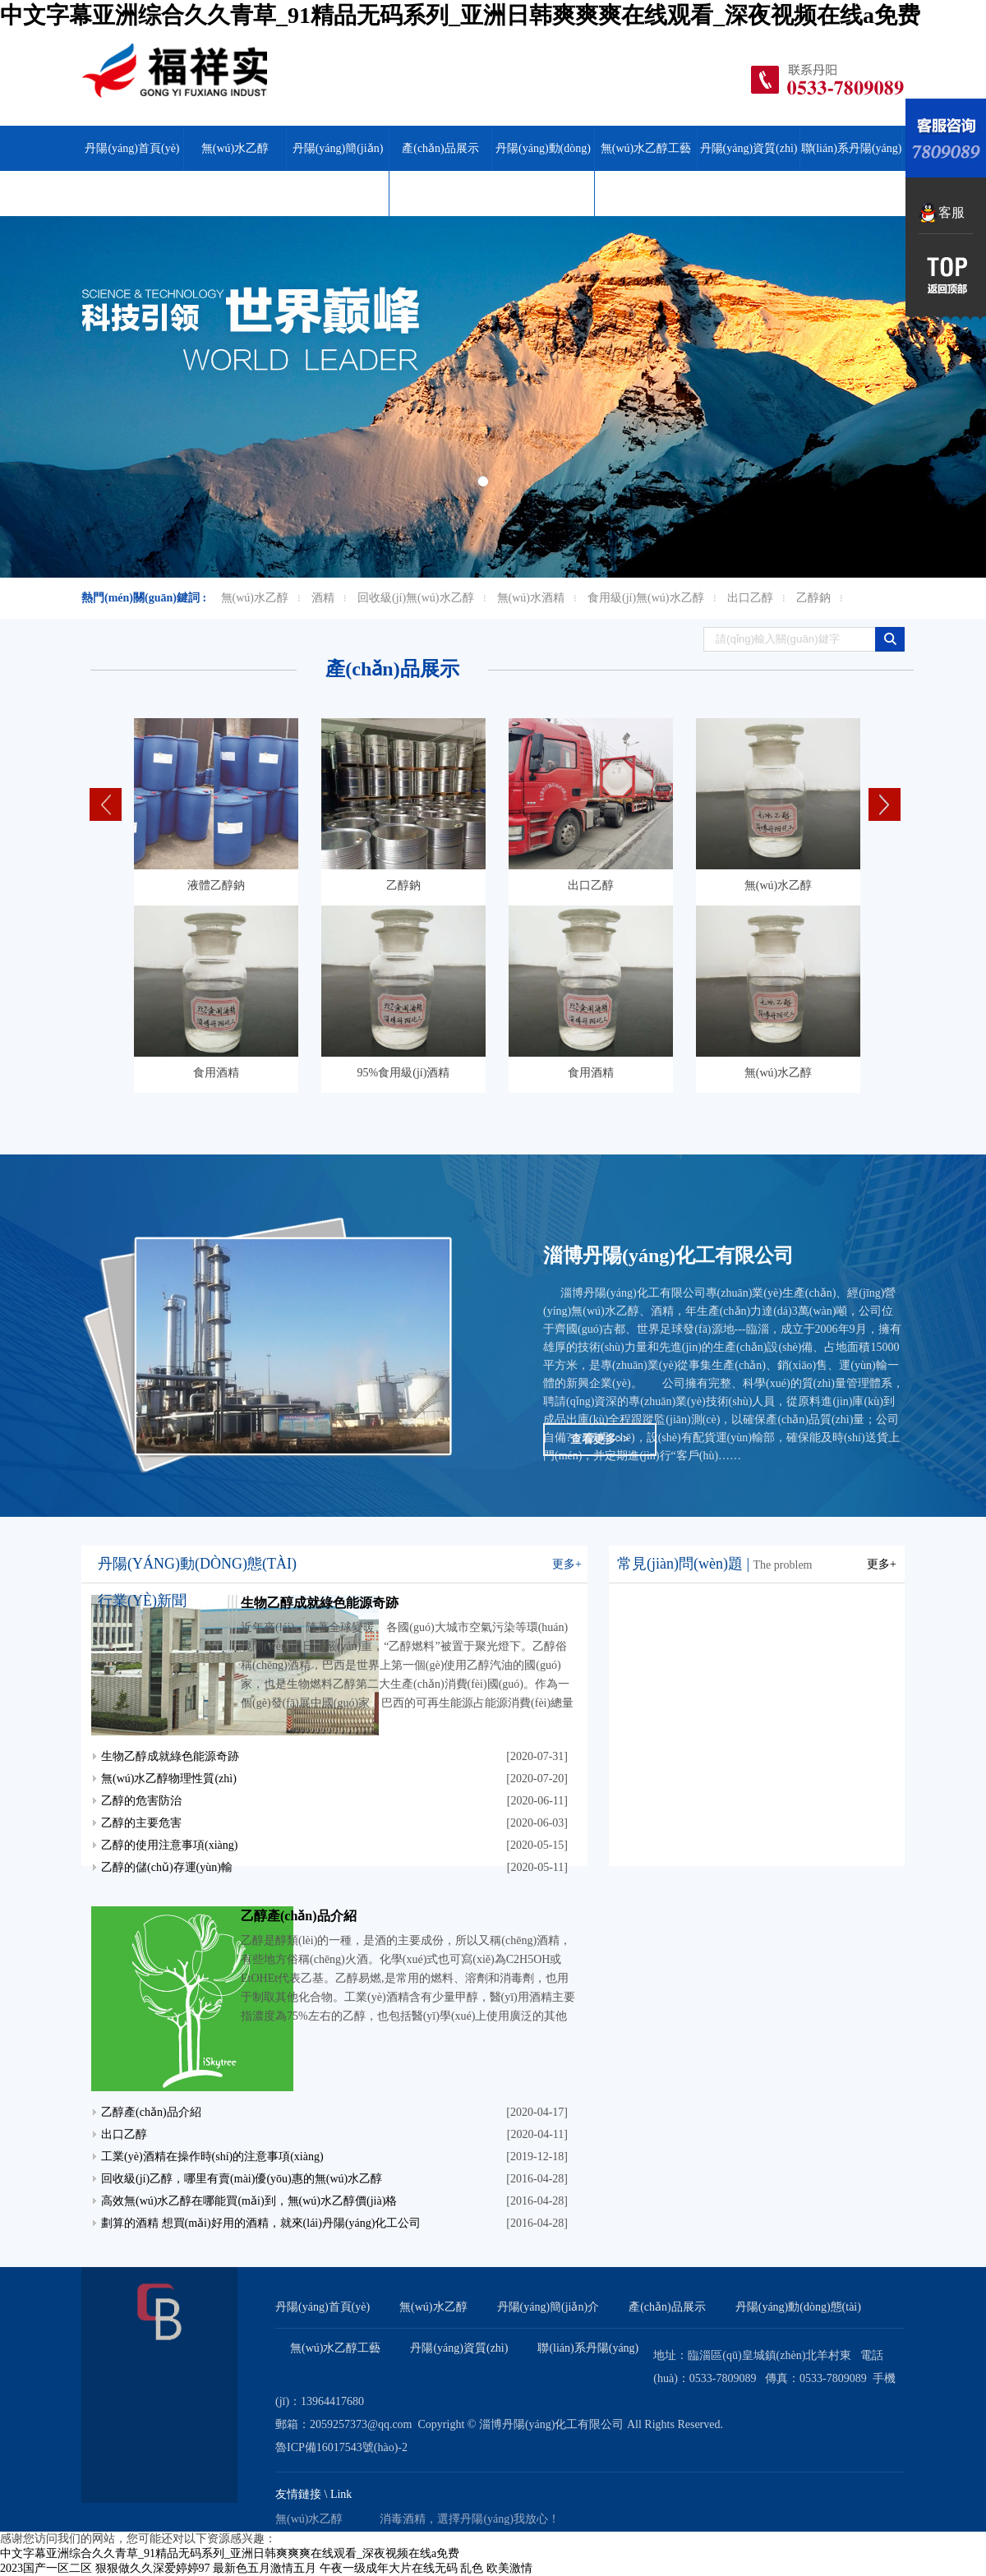  Describe the element at coordinates (361, 2424) in the screenshot. I see `2059257373@qq.com` at that location.